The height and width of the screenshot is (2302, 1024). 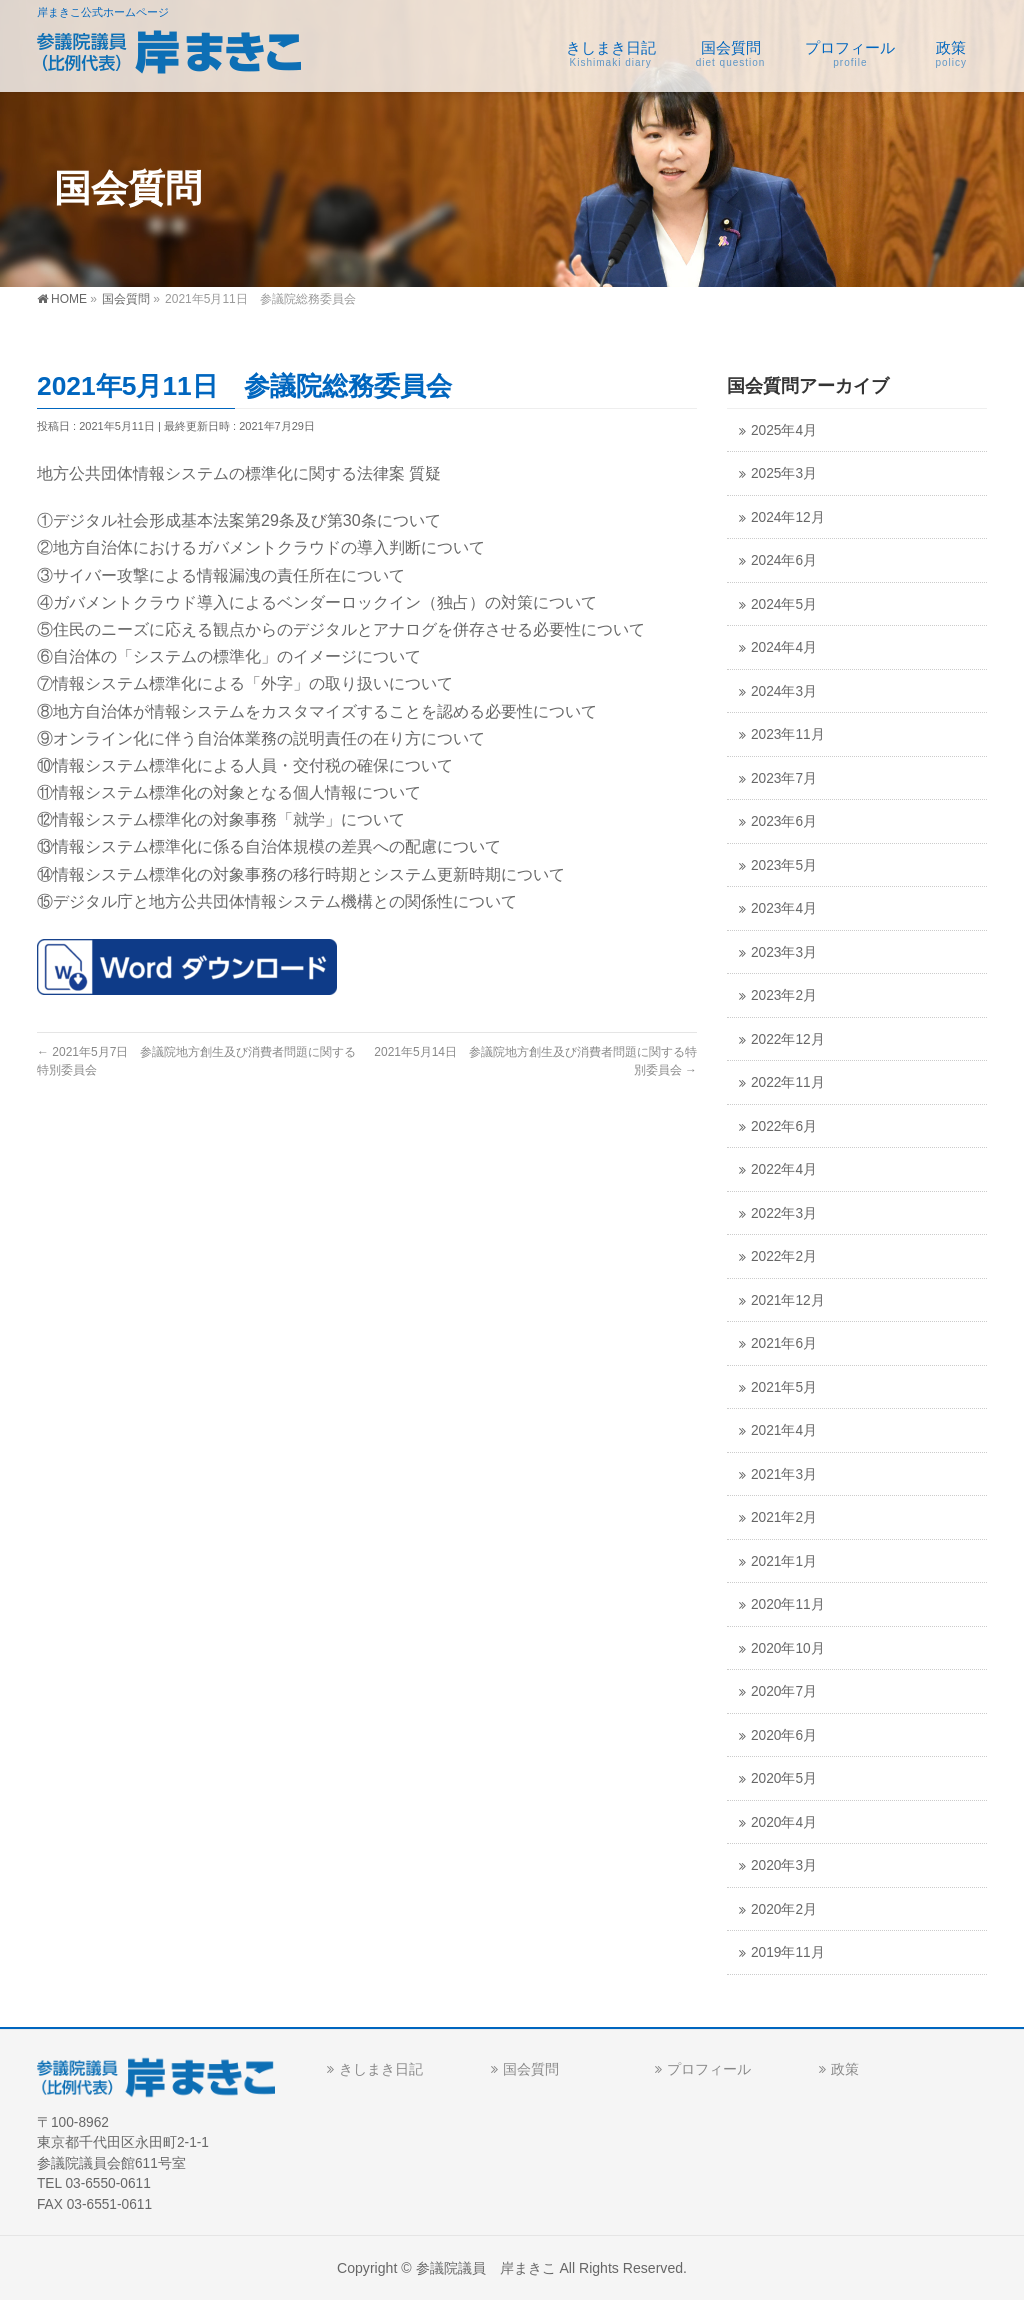 What do you see at coordinates (788, 734) in the screenshot?
I see `2023年11月` at bounding box center [788, 734].